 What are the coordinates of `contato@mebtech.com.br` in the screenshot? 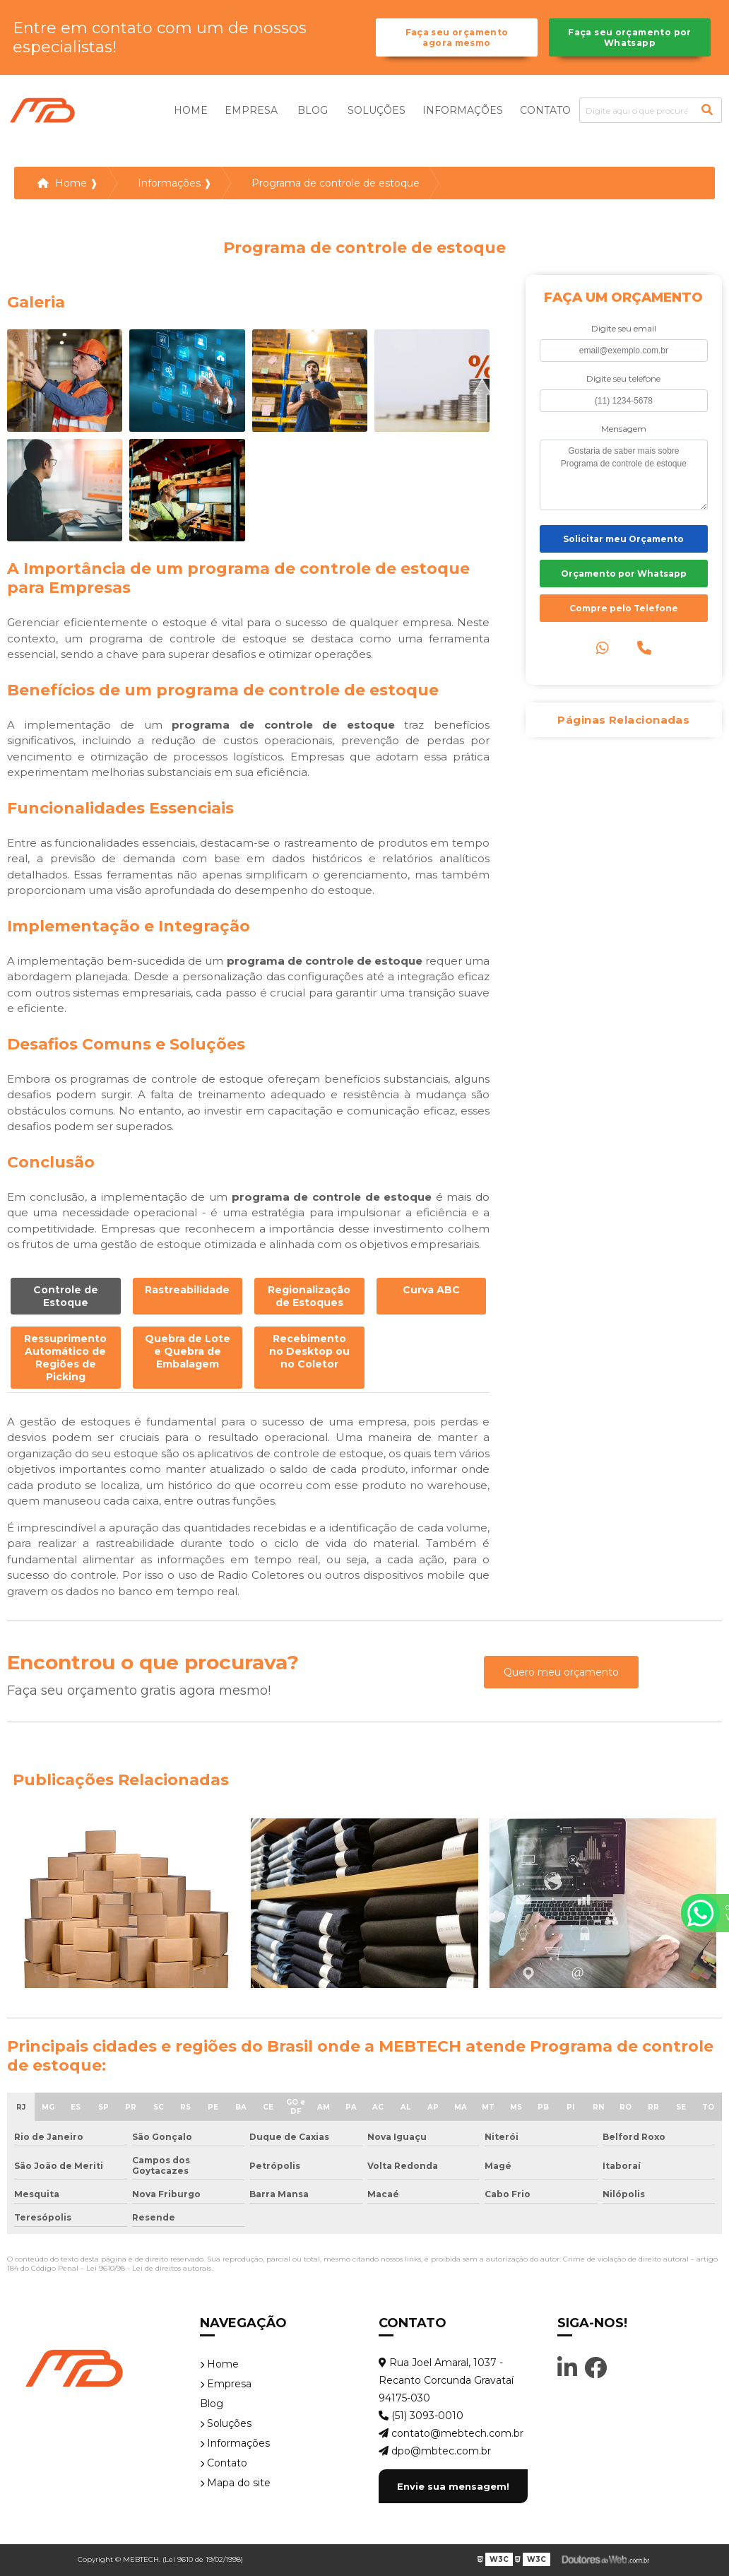 It's located at (451, 2433).